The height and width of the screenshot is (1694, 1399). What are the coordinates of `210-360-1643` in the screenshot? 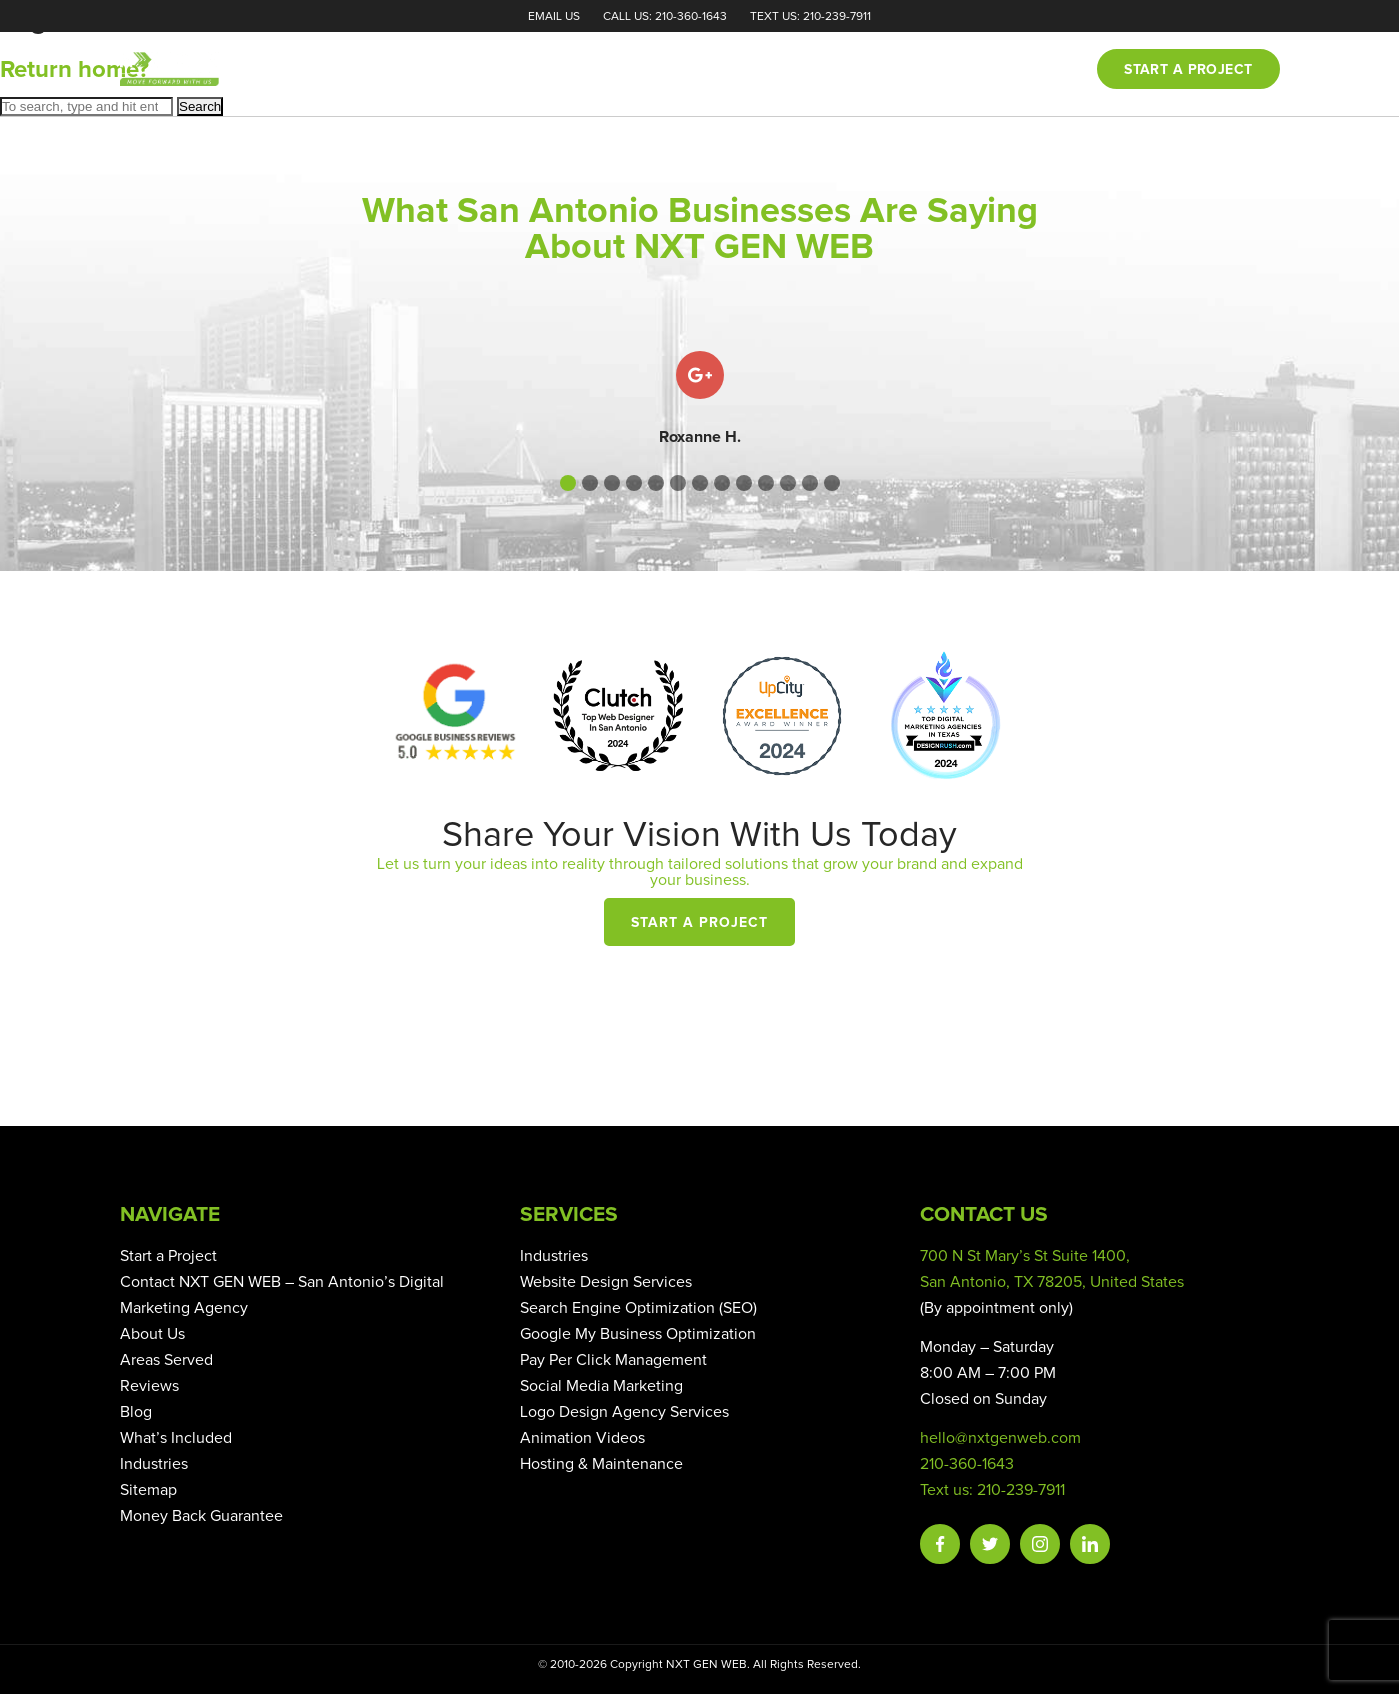 It's located at (967, 1464).